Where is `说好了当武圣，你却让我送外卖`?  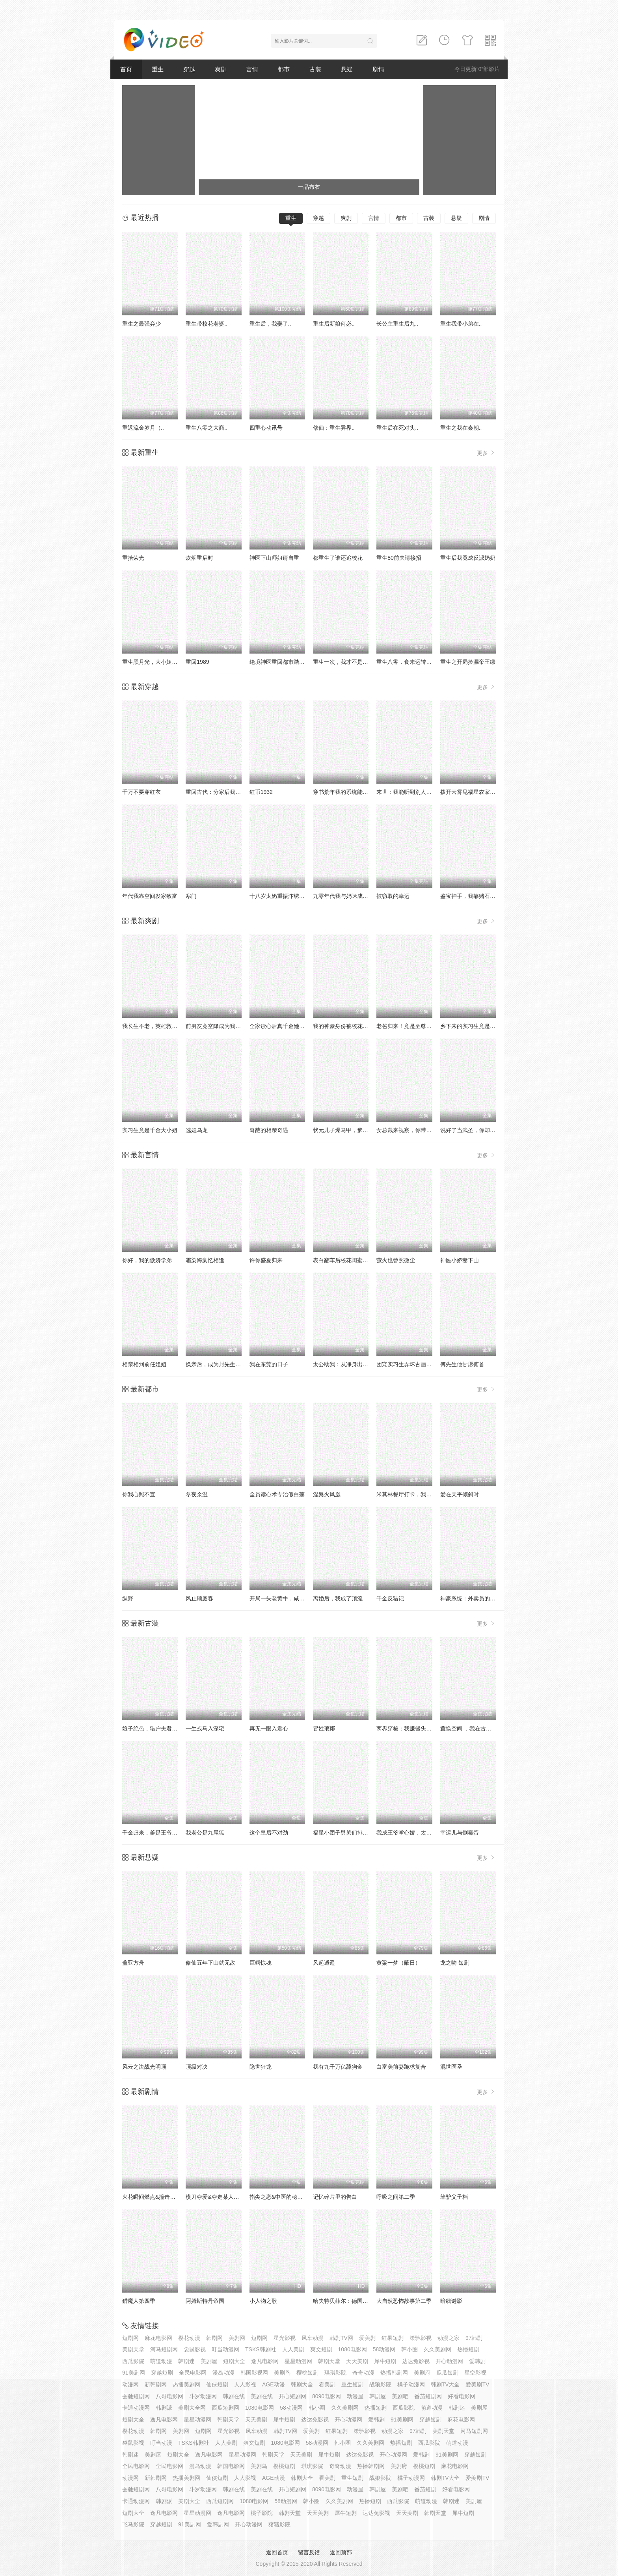
说好了当武圣，你却让我送外卖 is located at coordinates (478, 1130).